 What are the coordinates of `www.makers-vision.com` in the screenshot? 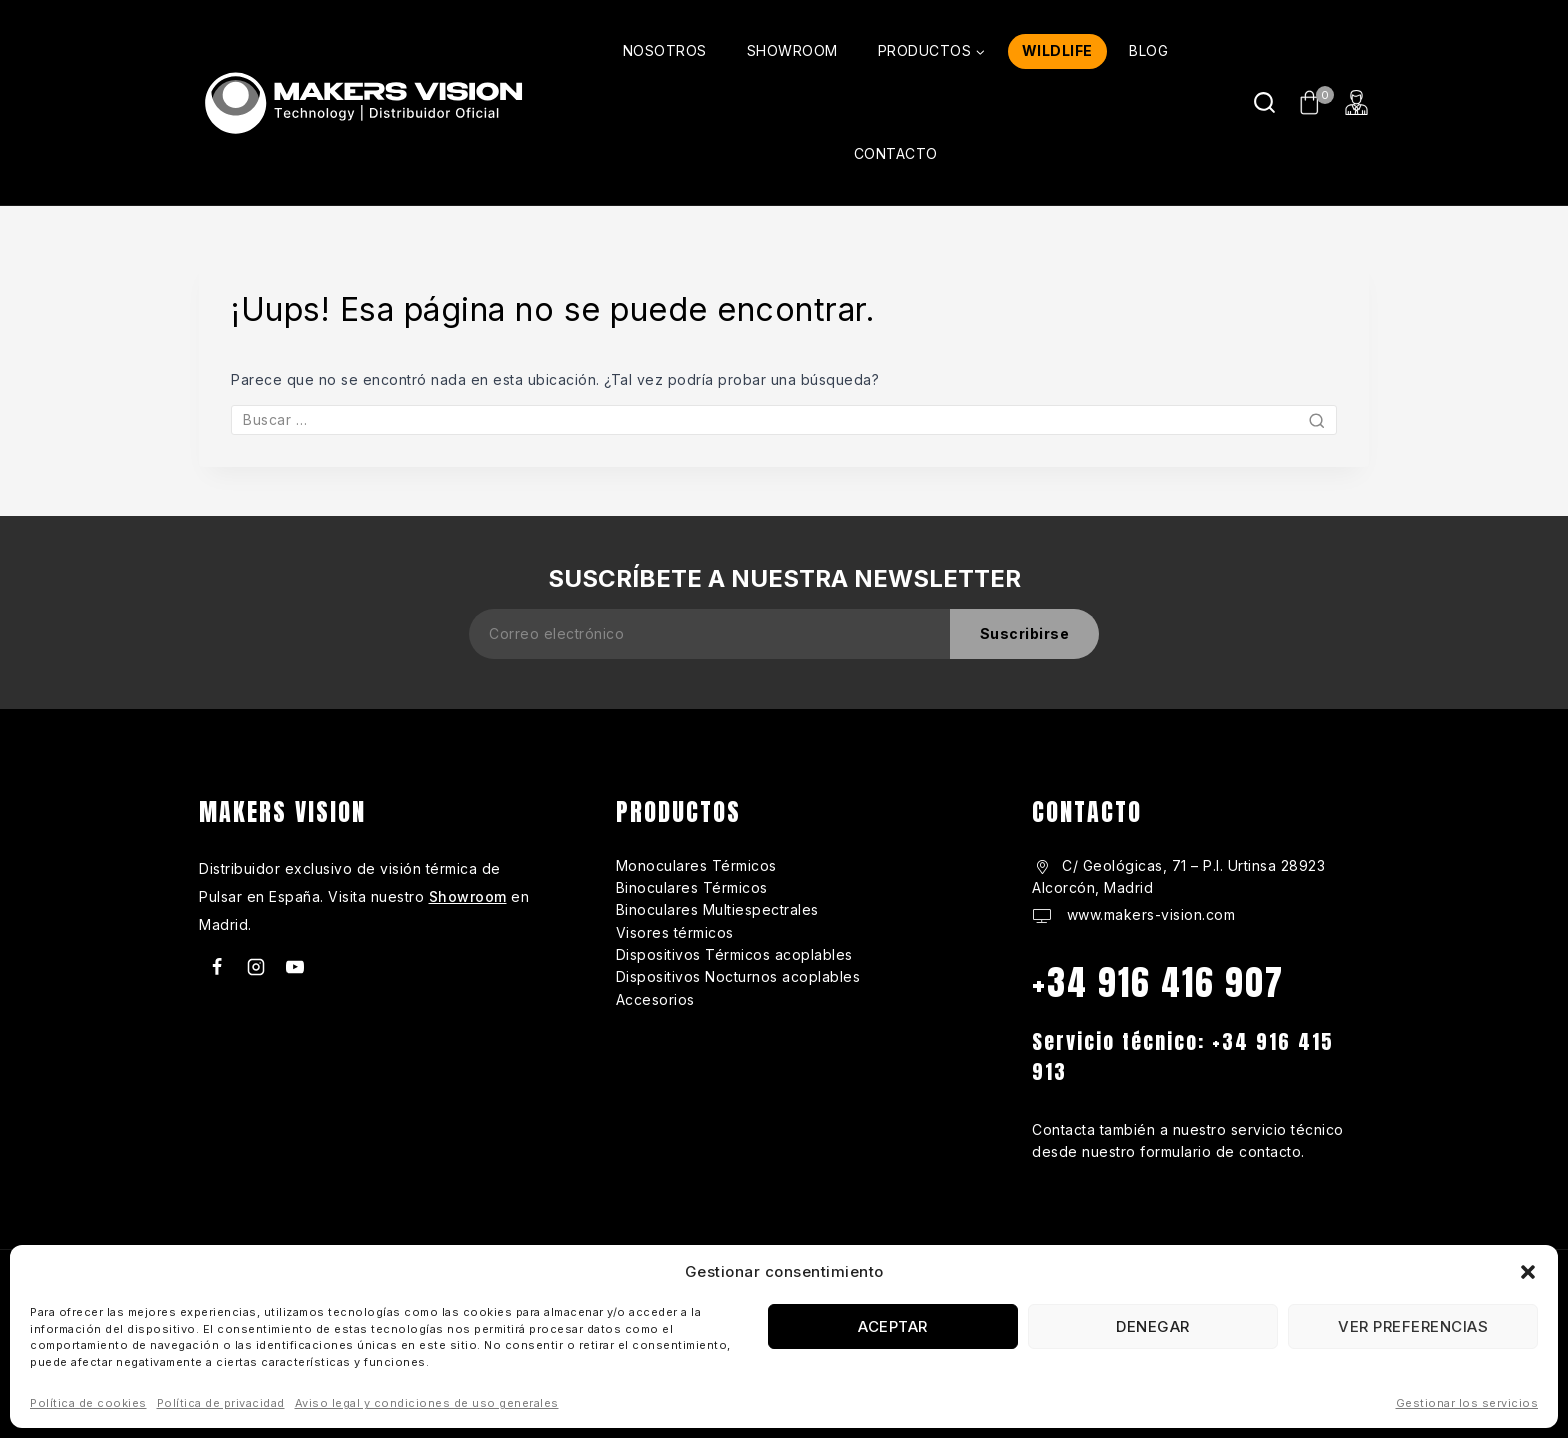 It's located at (1148, 914).